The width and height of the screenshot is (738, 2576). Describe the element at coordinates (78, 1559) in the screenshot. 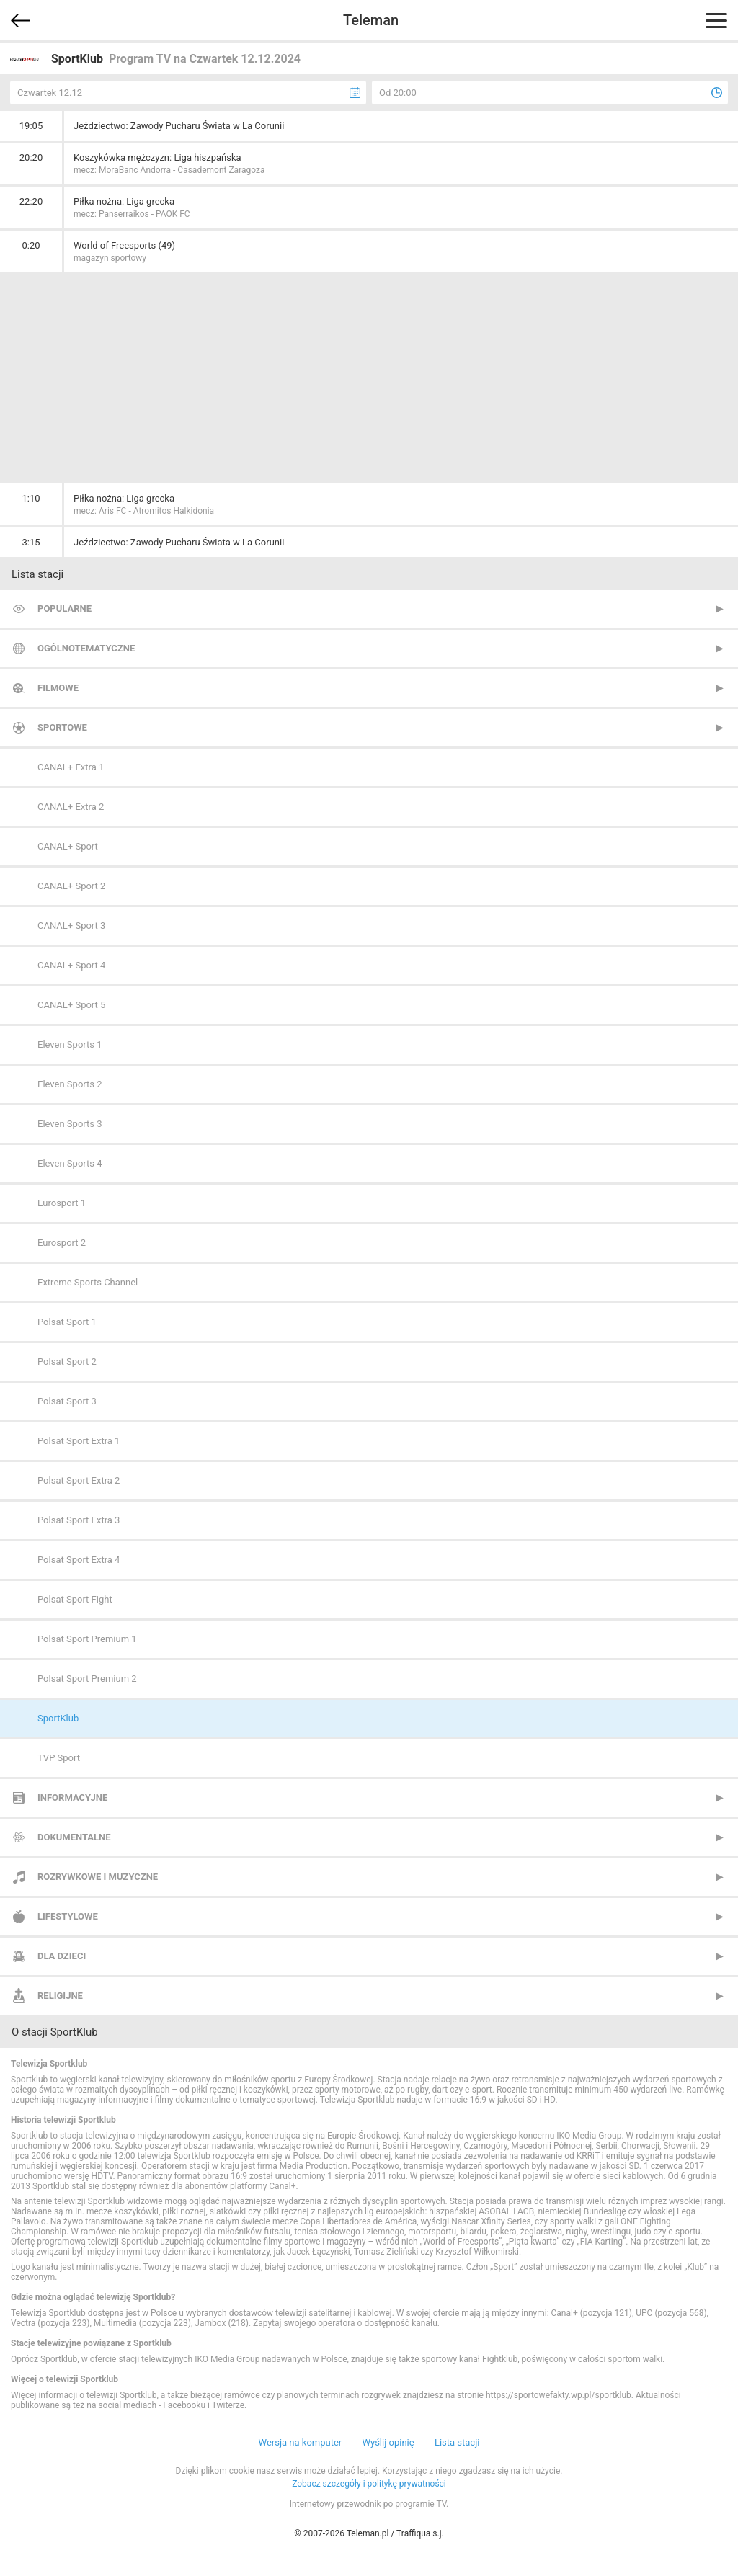

I see `Polsat Sport Extra 4` at that location.